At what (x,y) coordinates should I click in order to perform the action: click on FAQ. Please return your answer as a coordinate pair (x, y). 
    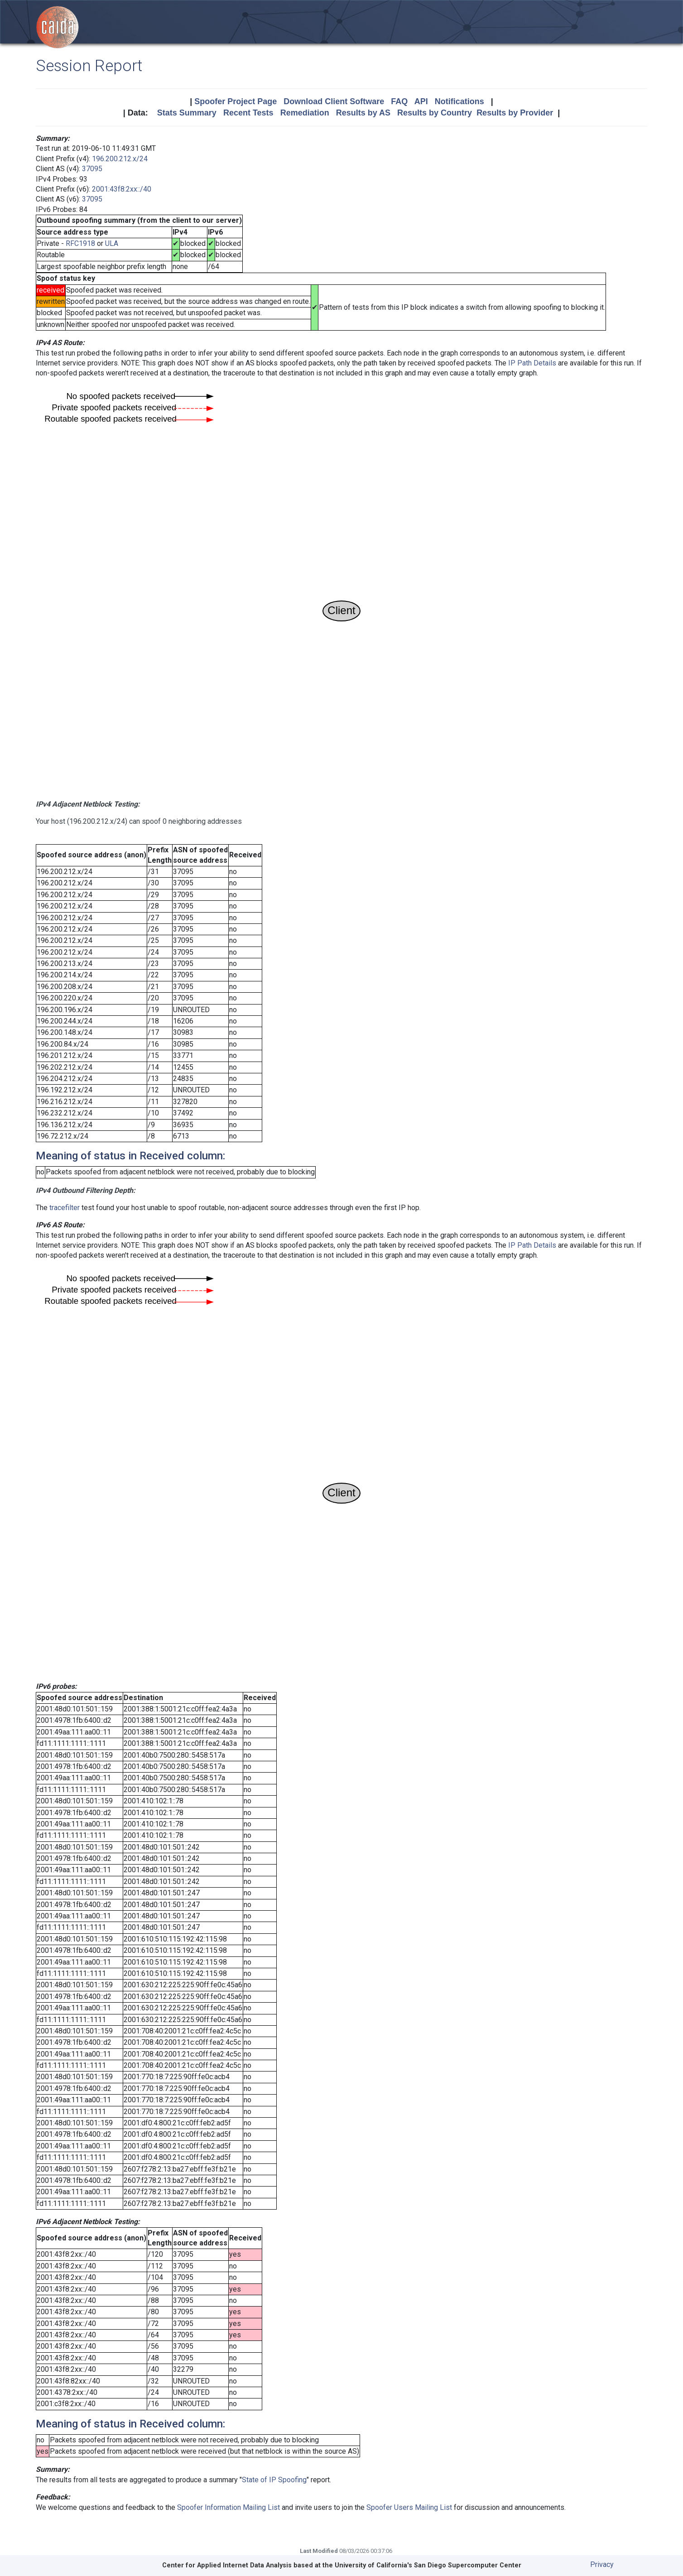
    Looking at the image, I should click on (399, 101).